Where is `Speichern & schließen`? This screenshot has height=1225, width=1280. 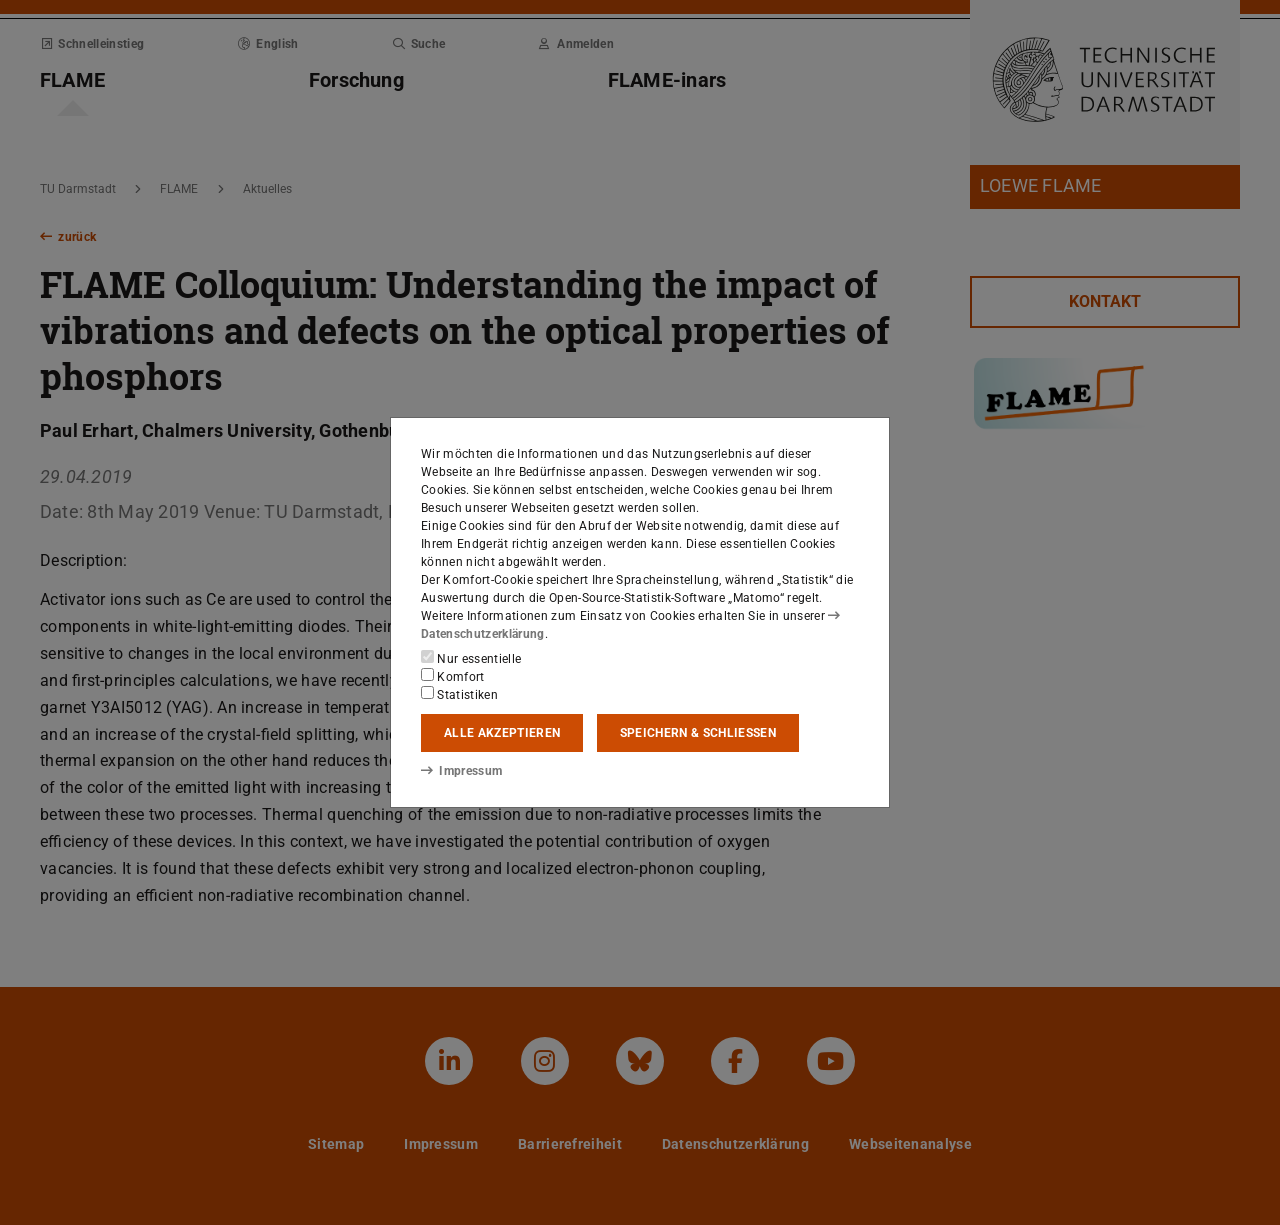
Speichern & schließen is located at coordinates (698, 733).